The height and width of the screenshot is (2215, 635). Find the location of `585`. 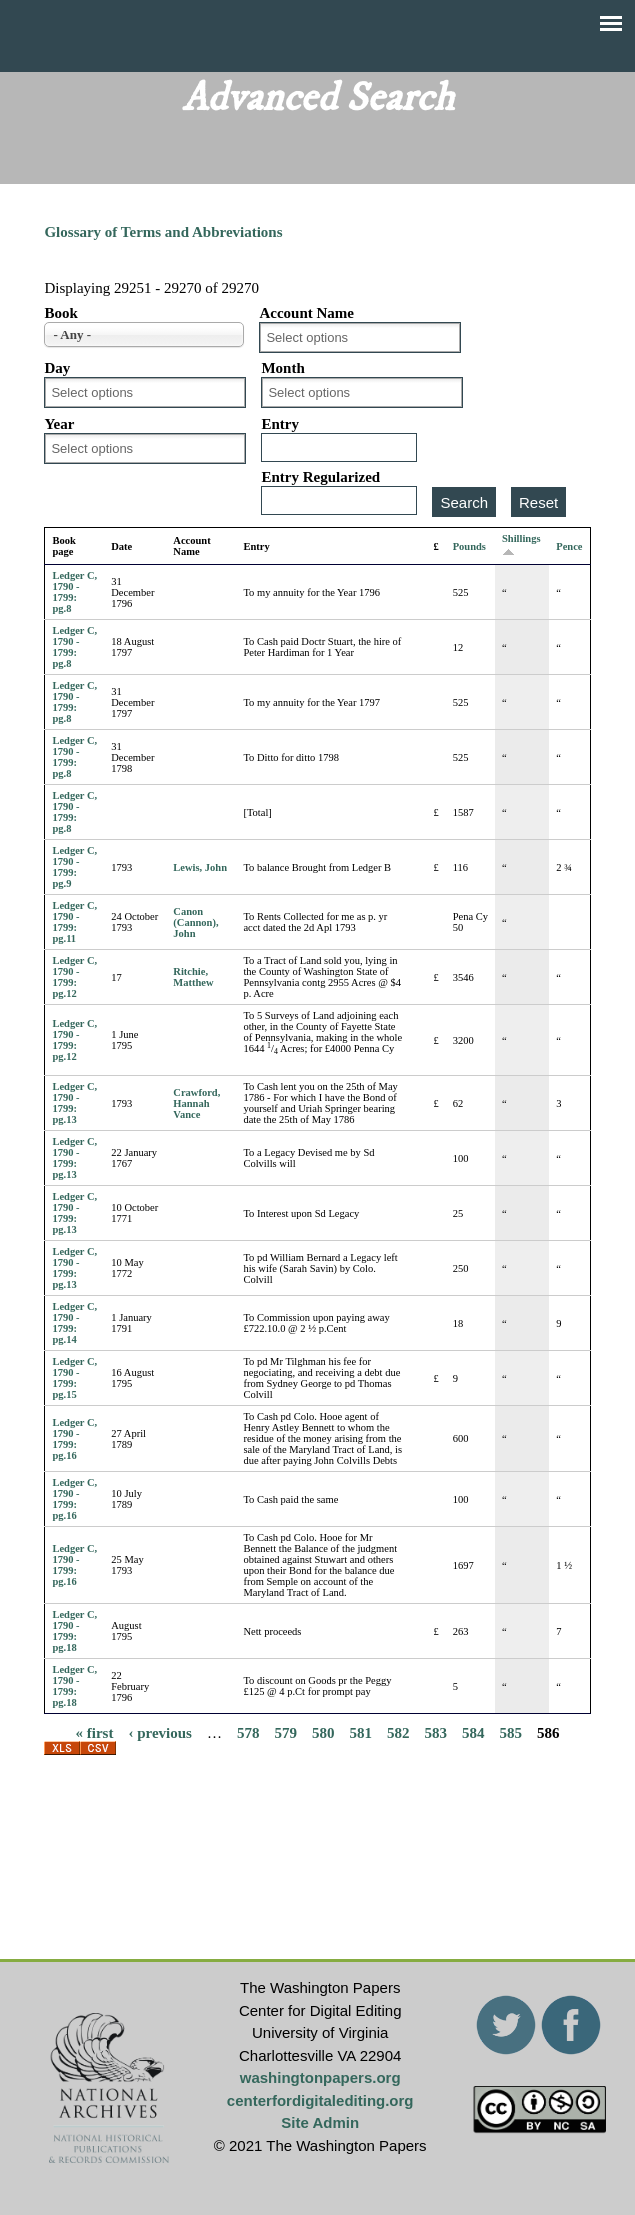

585 is located at coordinates (510, 1732).